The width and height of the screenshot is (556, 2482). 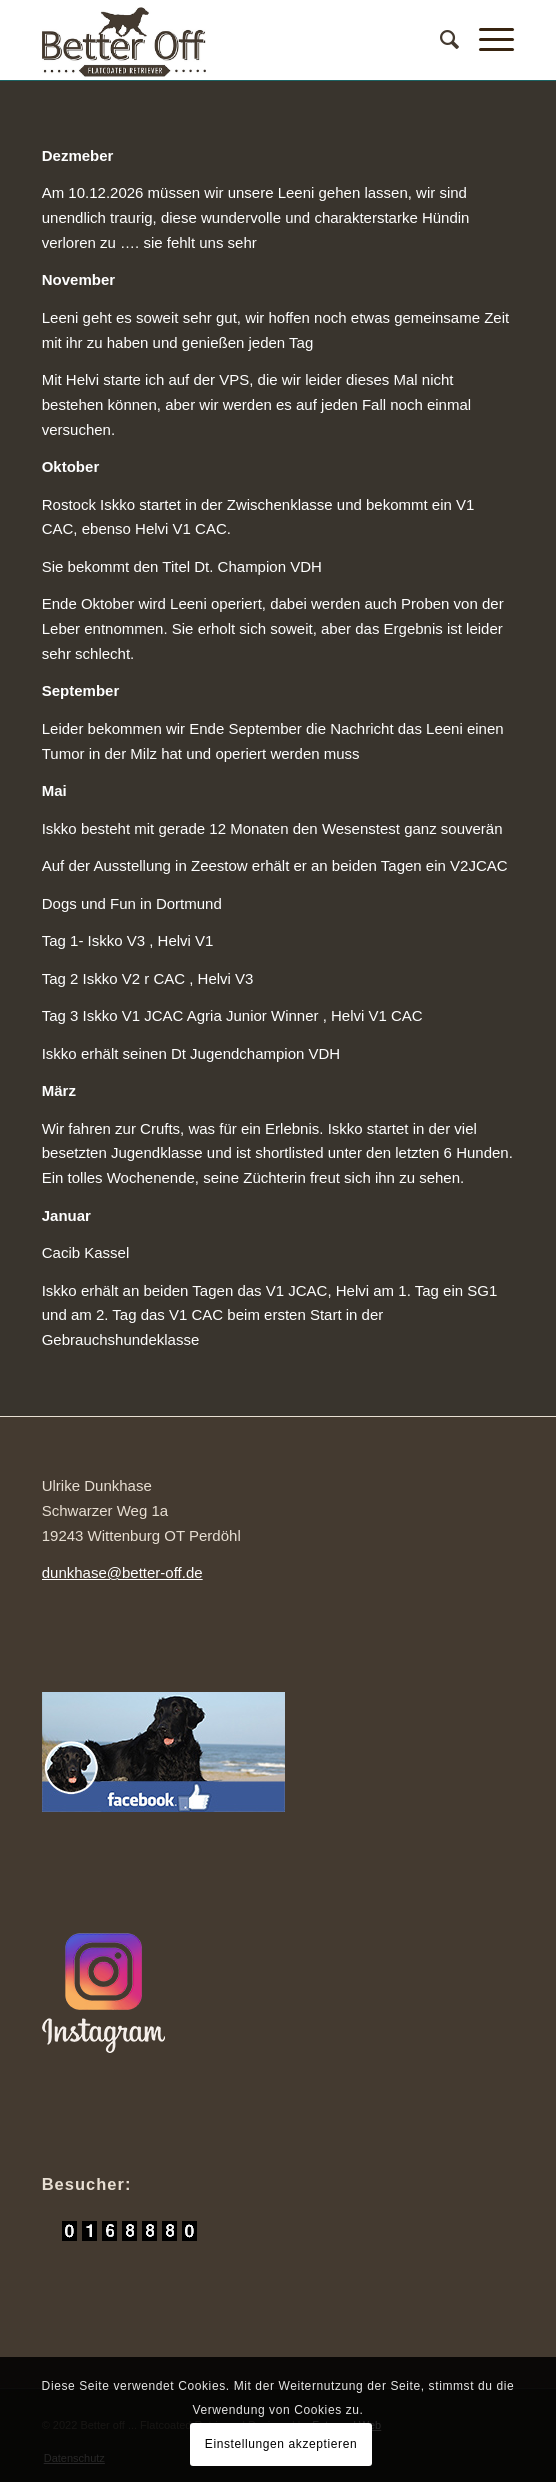 What do you see at coordinates (122, 1572) in the screenshot?
I see `dunkhase@better-off.de` at bounding box center [122, 1572].